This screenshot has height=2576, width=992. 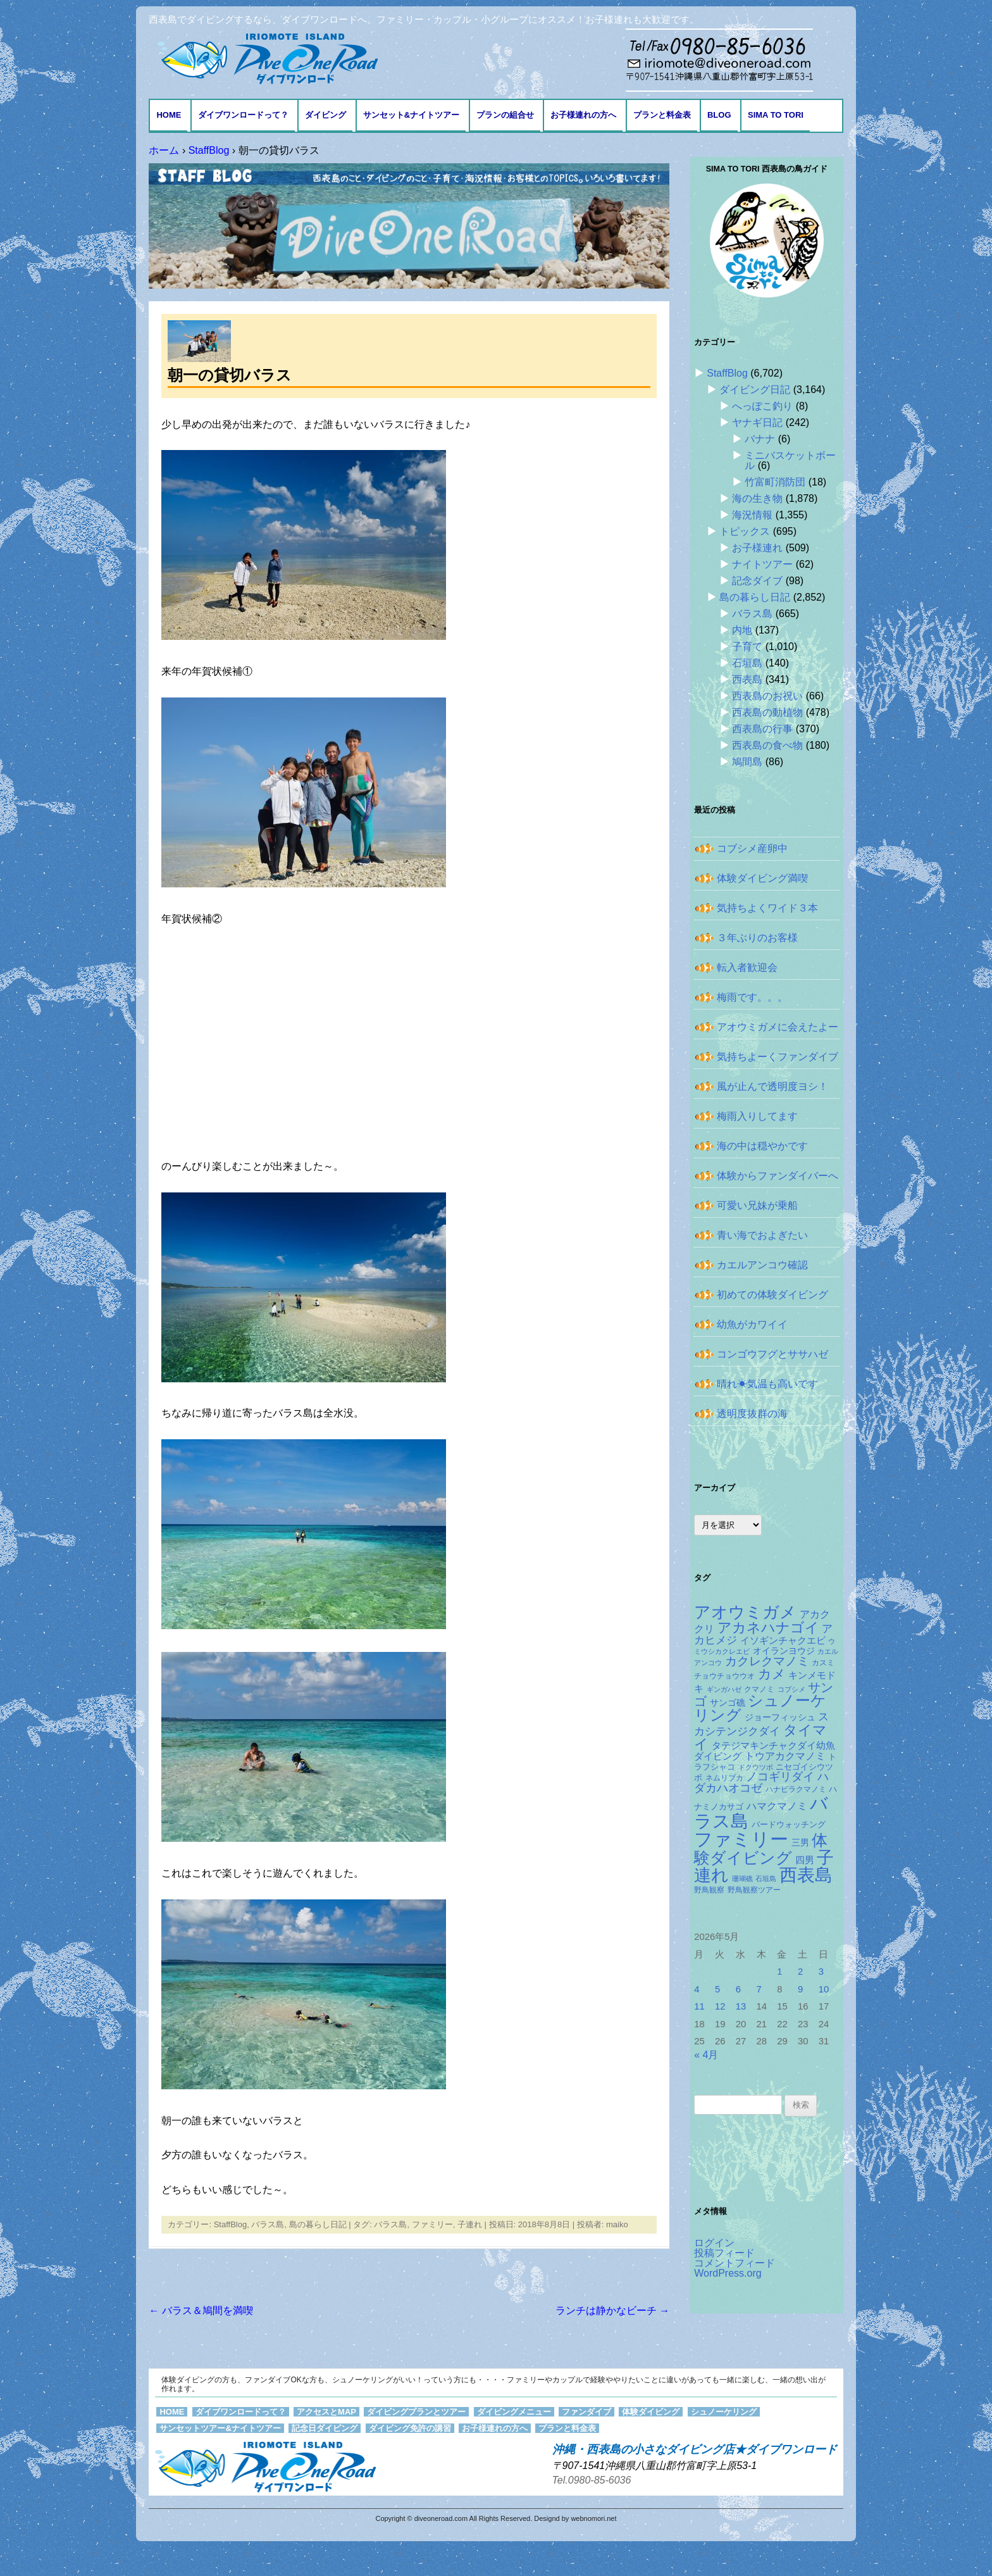 What do you see at coordinates (243, 115) in the screenshot?
I see `ダイブワンロードって？` at bounding box center [243, 115].